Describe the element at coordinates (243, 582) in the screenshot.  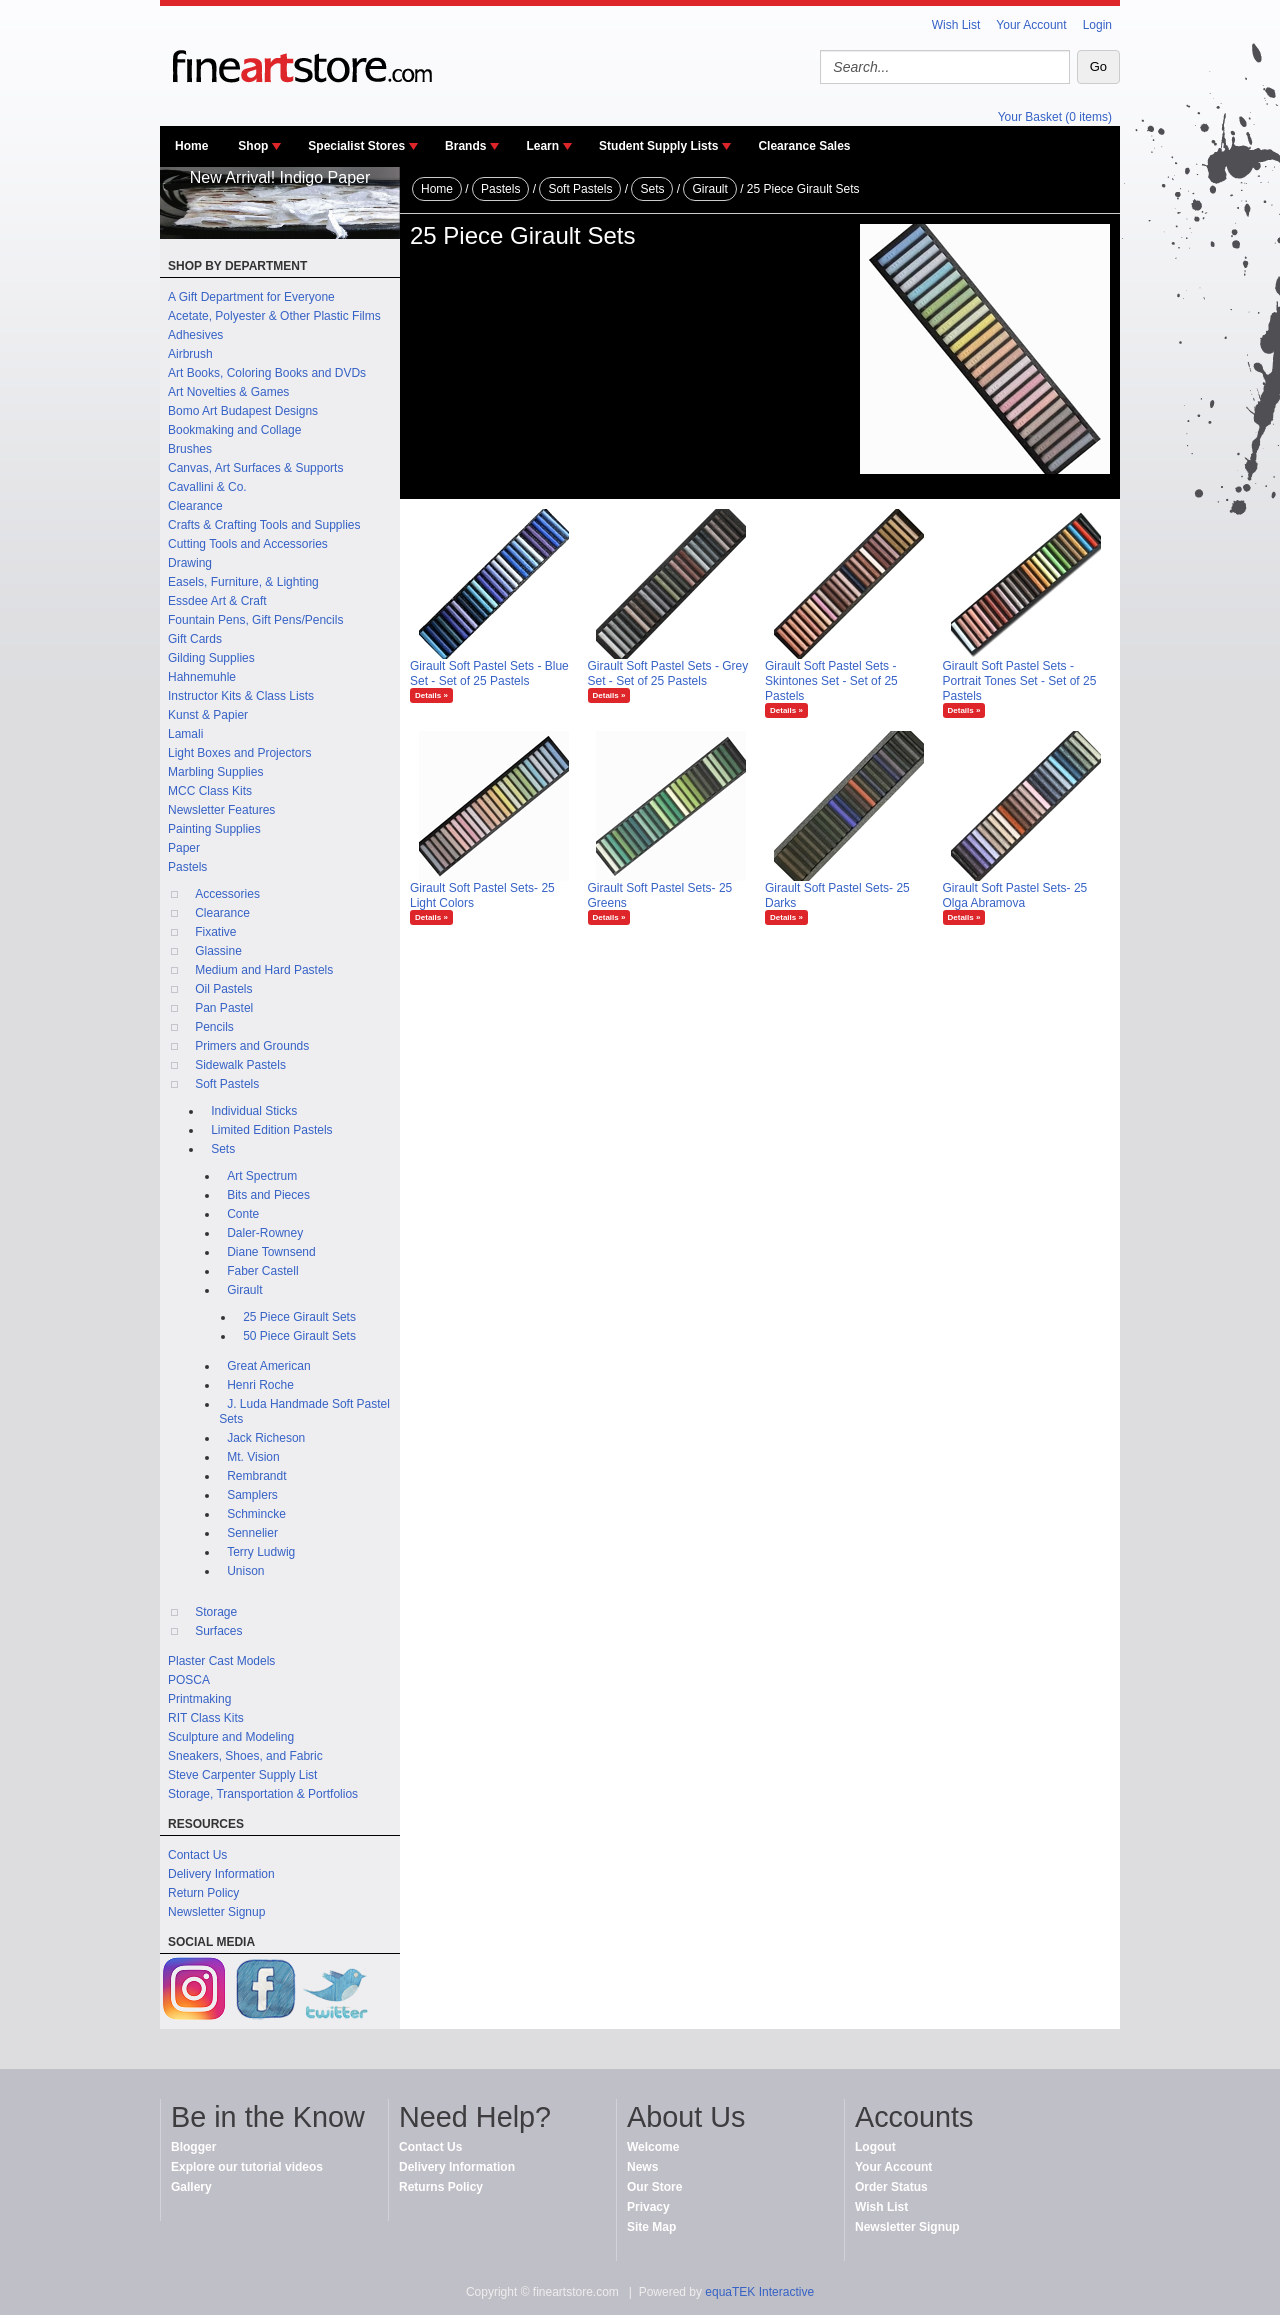
I see `Easels, Furniture, & Lighting` at that location.